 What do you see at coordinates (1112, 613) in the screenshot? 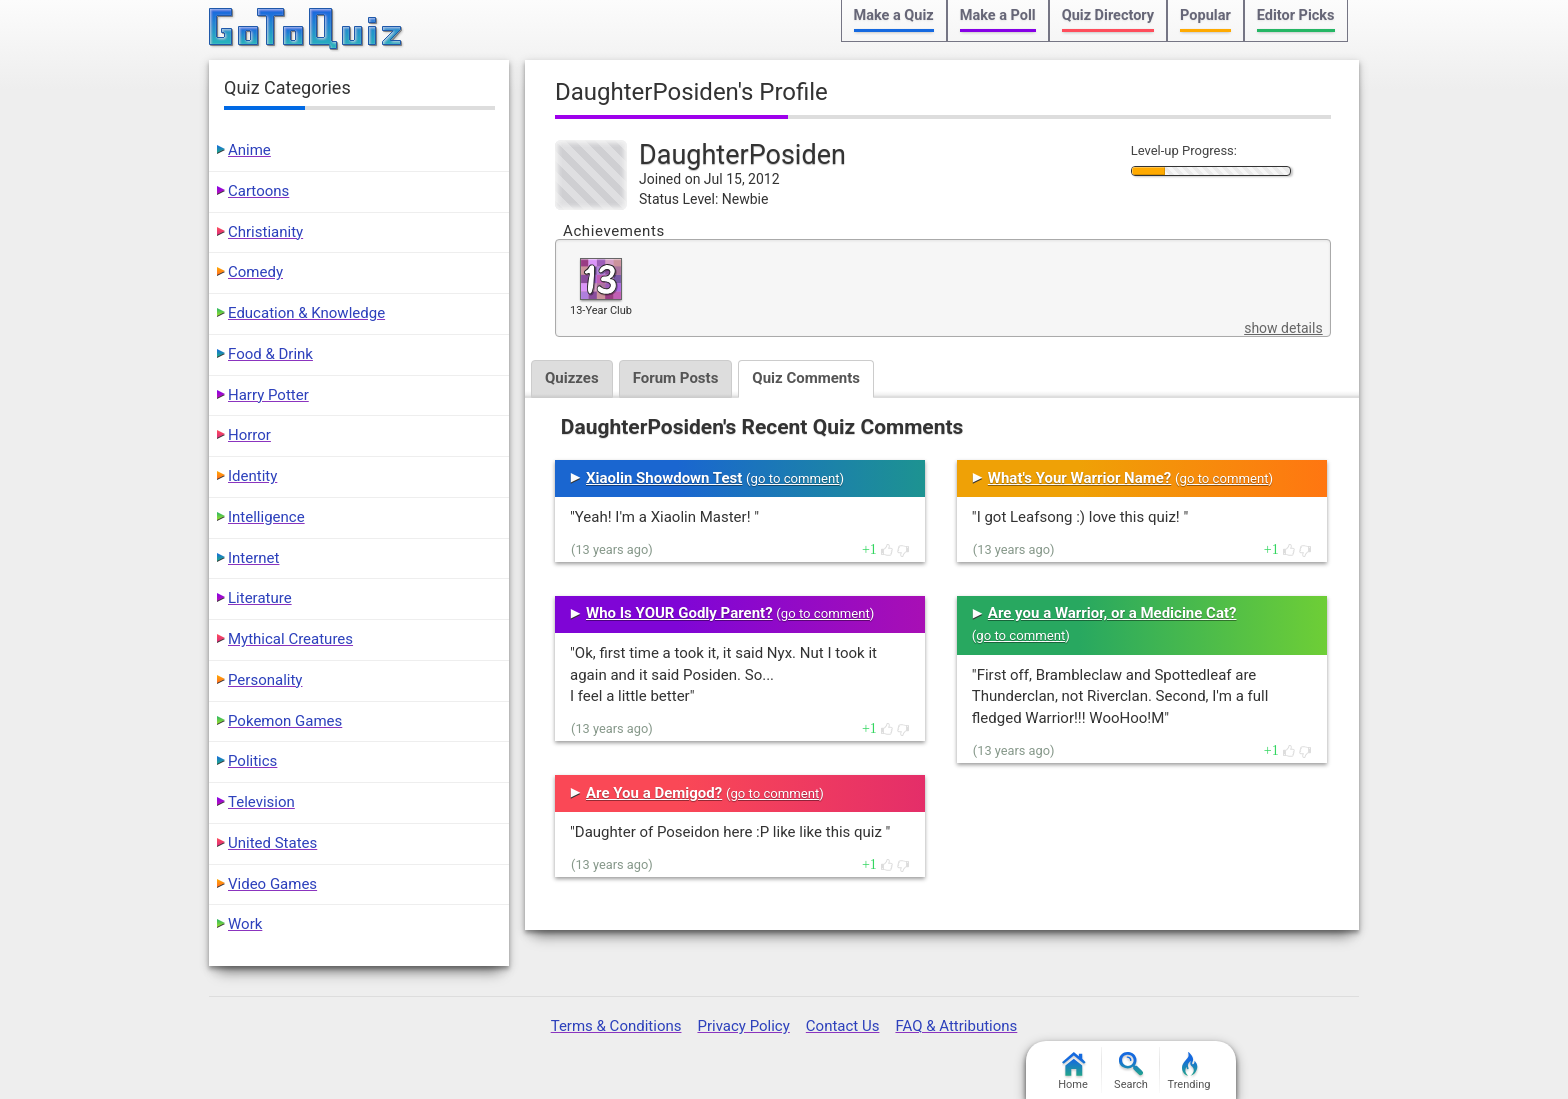
I see `Are you a Warrior, or a Medicine Cat?` at bounding box center [1112, 613].